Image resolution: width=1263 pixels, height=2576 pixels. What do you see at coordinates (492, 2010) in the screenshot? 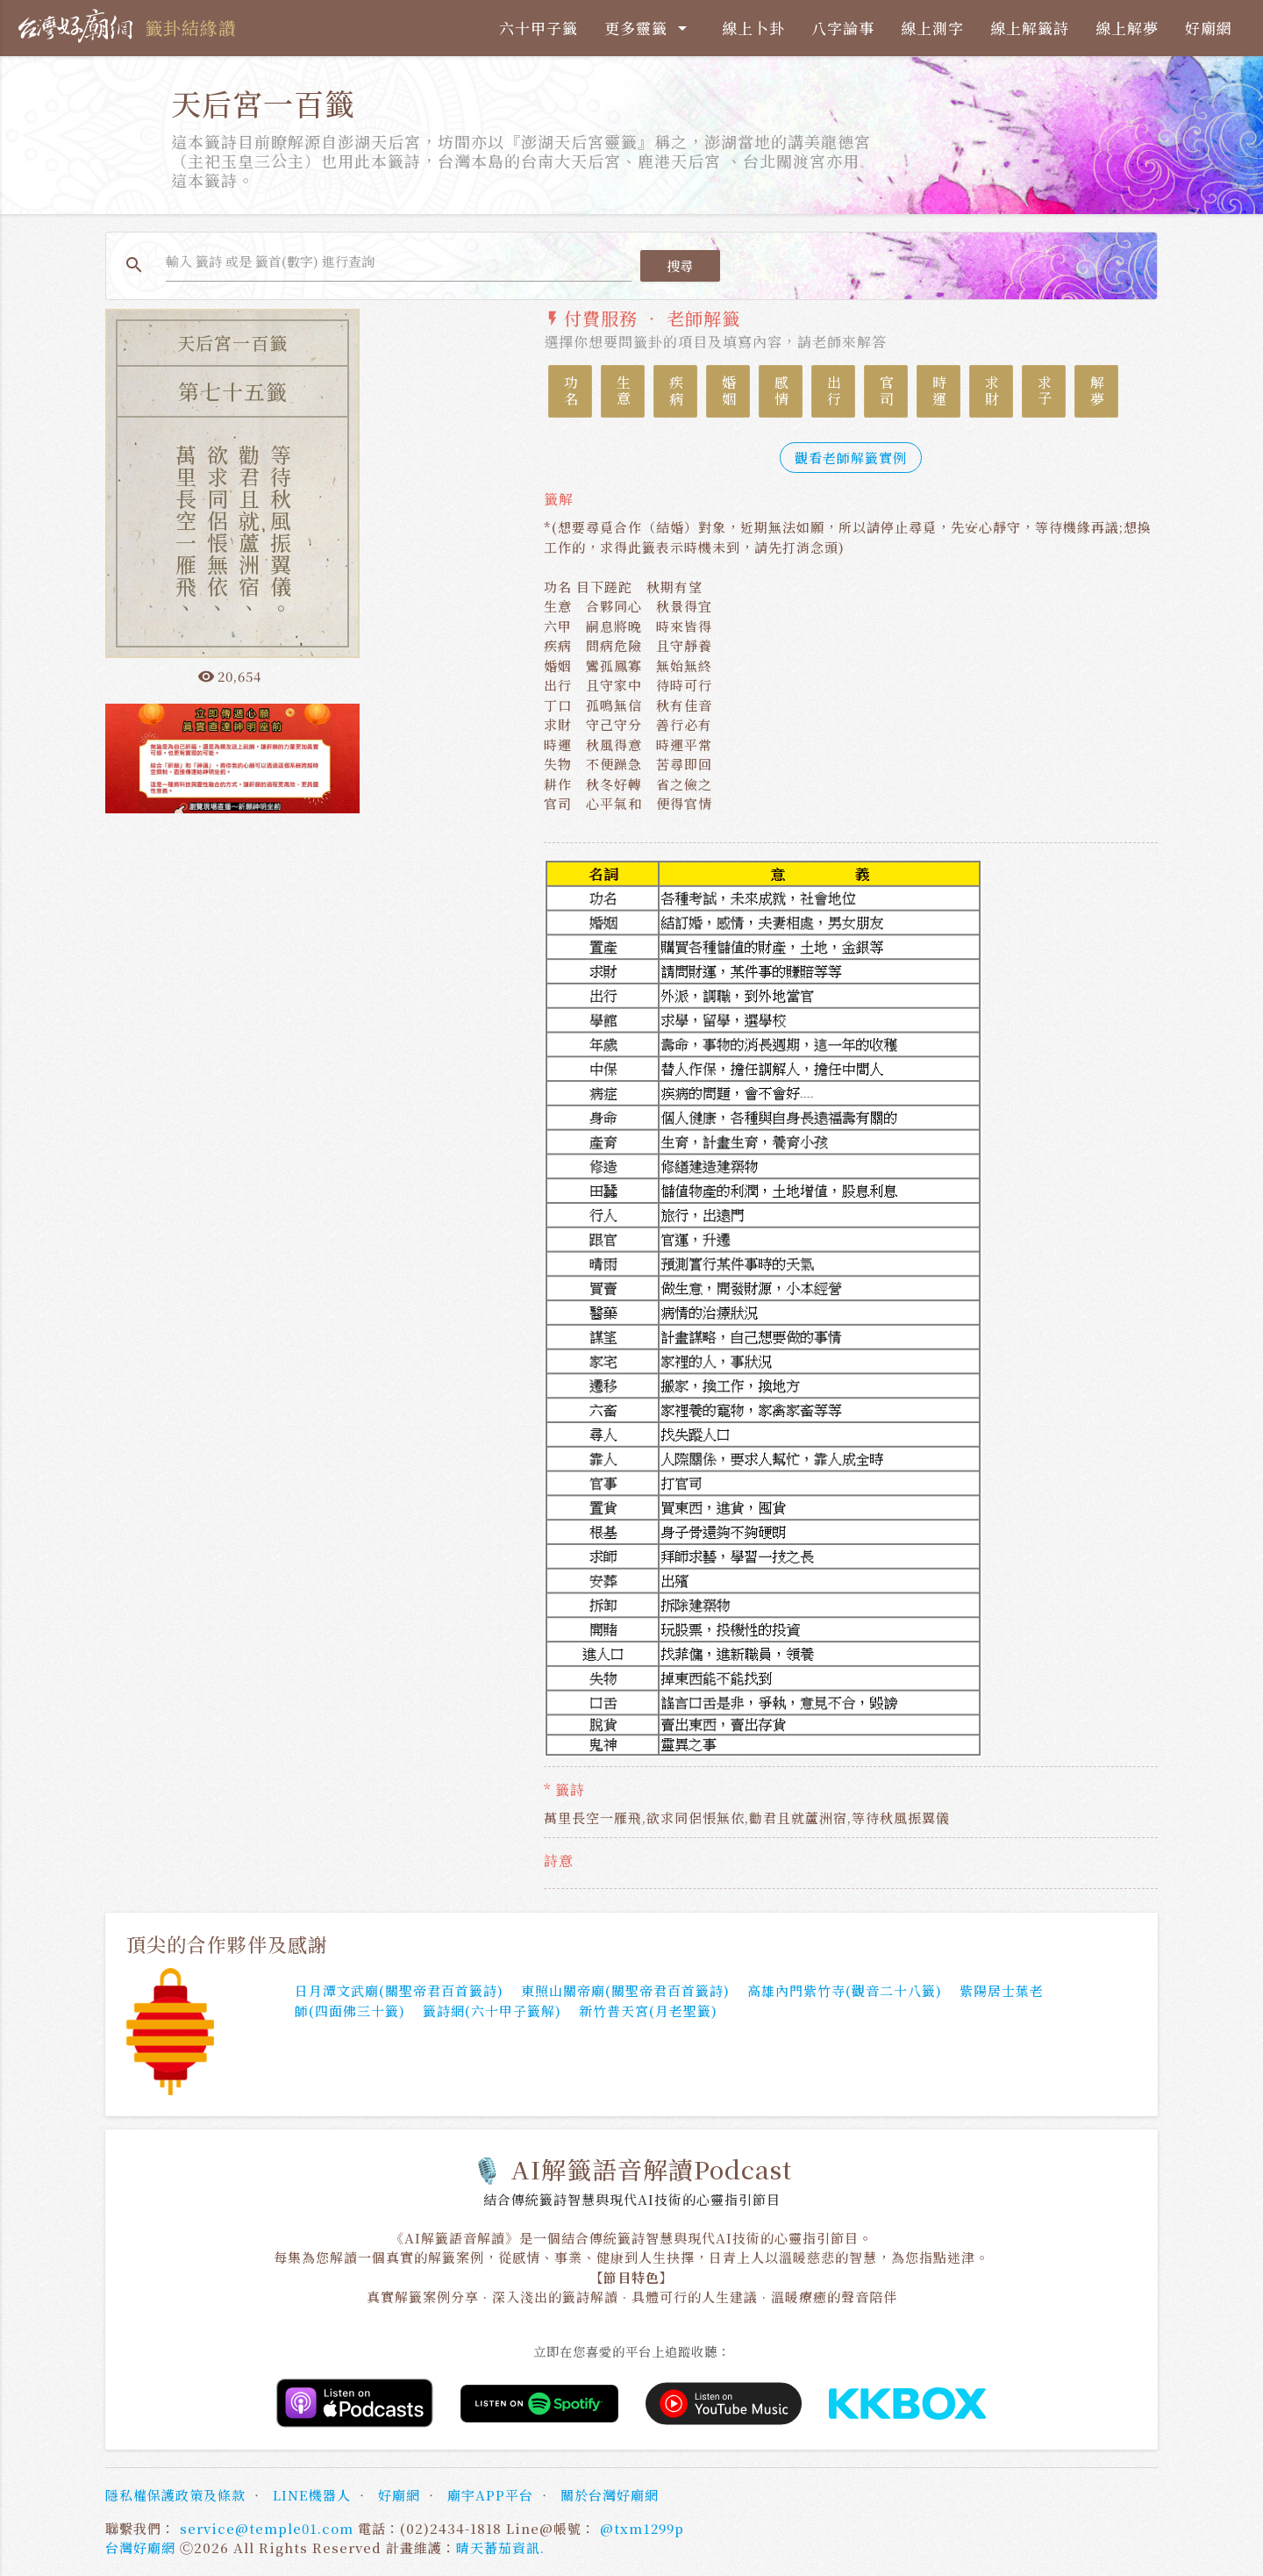
I see `籤詩網(六十甲子籤解)` at bounding box center [492, 2010].